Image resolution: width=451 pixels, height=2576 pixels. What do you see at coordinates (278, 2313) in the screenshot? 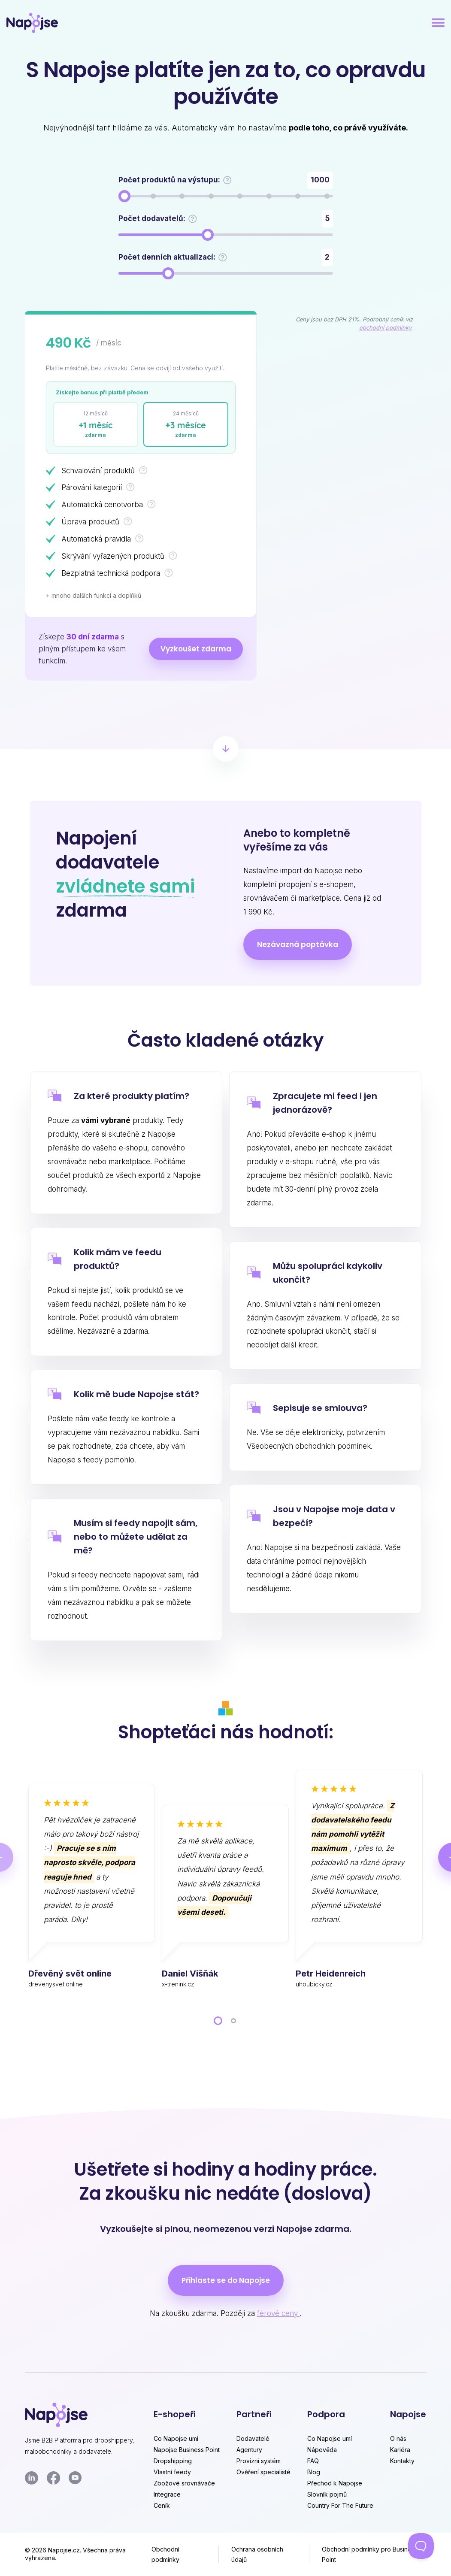
I see `férové ceny` at bounding box center [278, 2313].